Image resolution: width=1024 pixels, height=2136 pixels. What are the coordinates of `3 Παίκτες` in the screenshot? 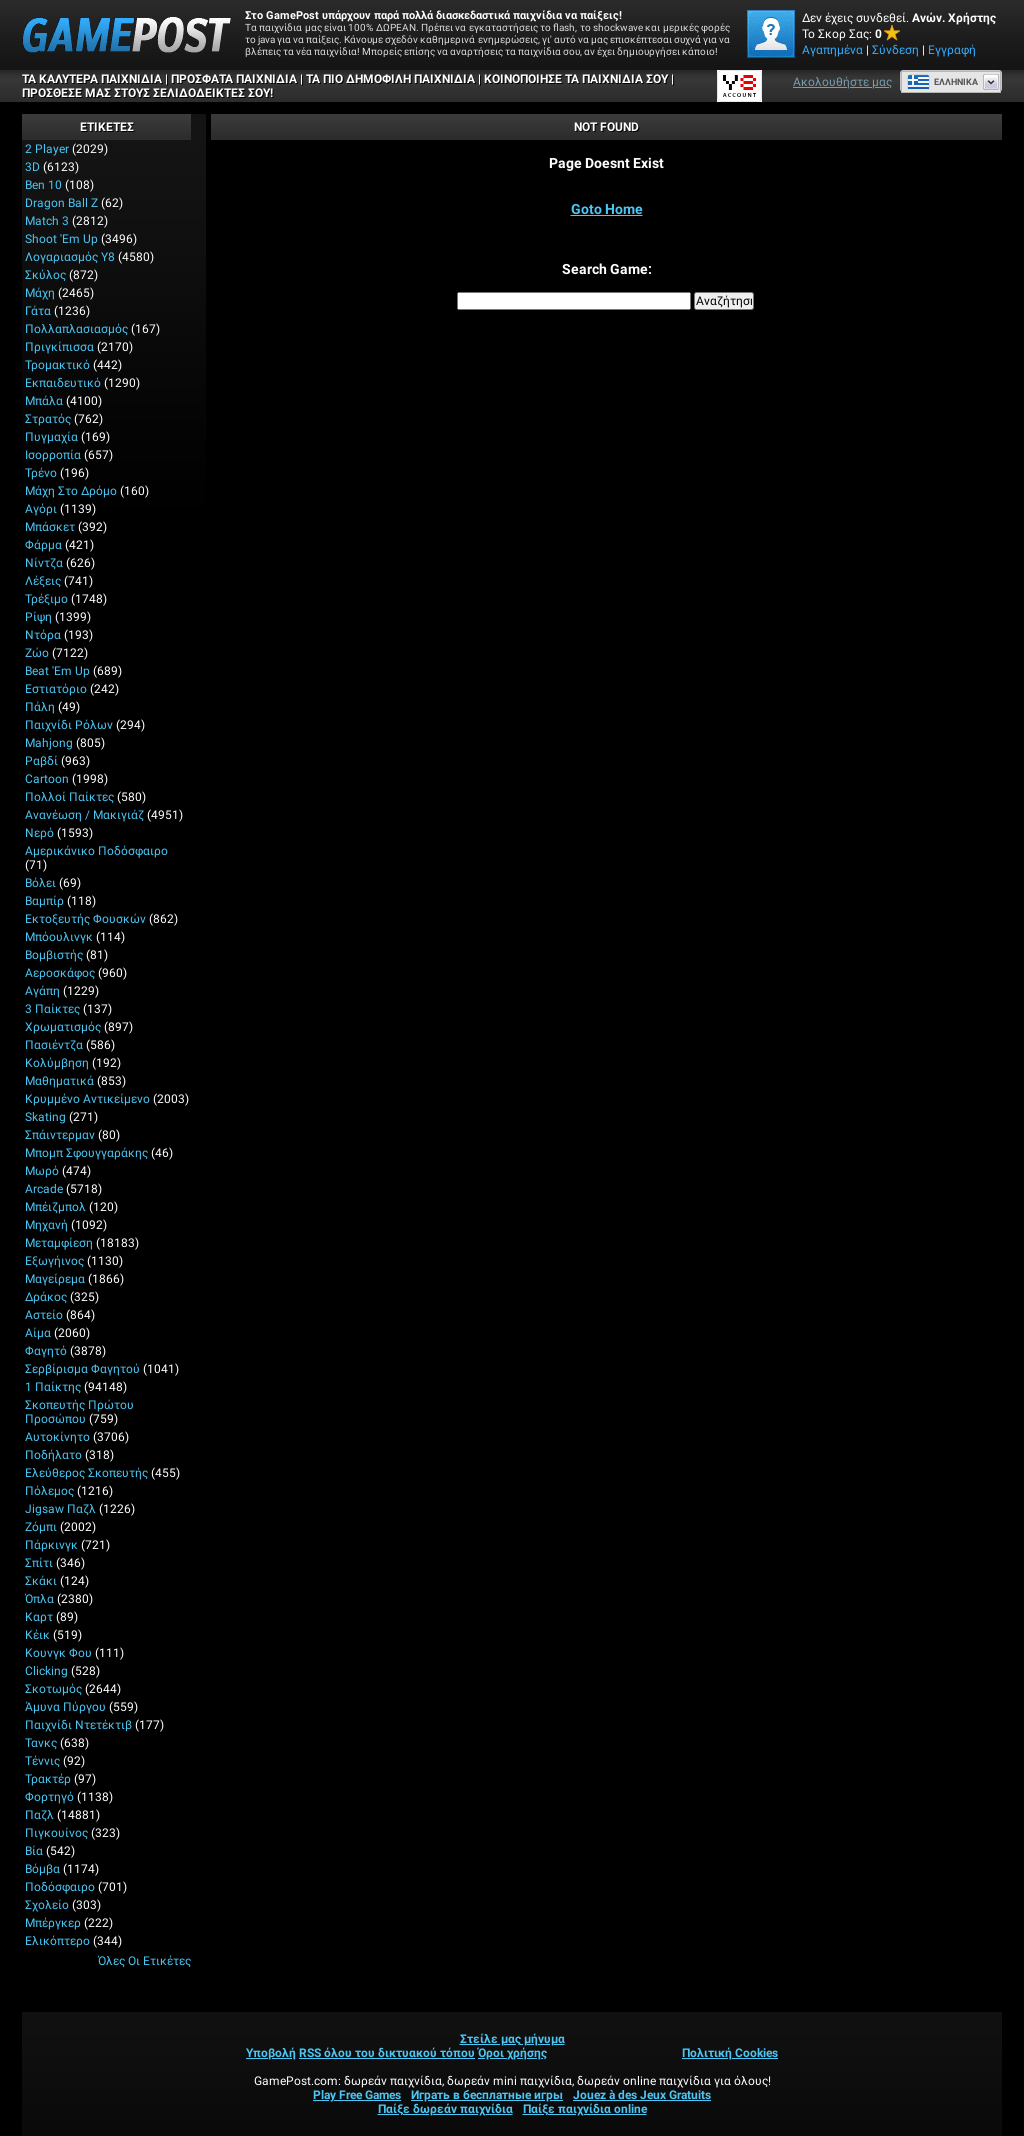 It's located at (52, 1009).